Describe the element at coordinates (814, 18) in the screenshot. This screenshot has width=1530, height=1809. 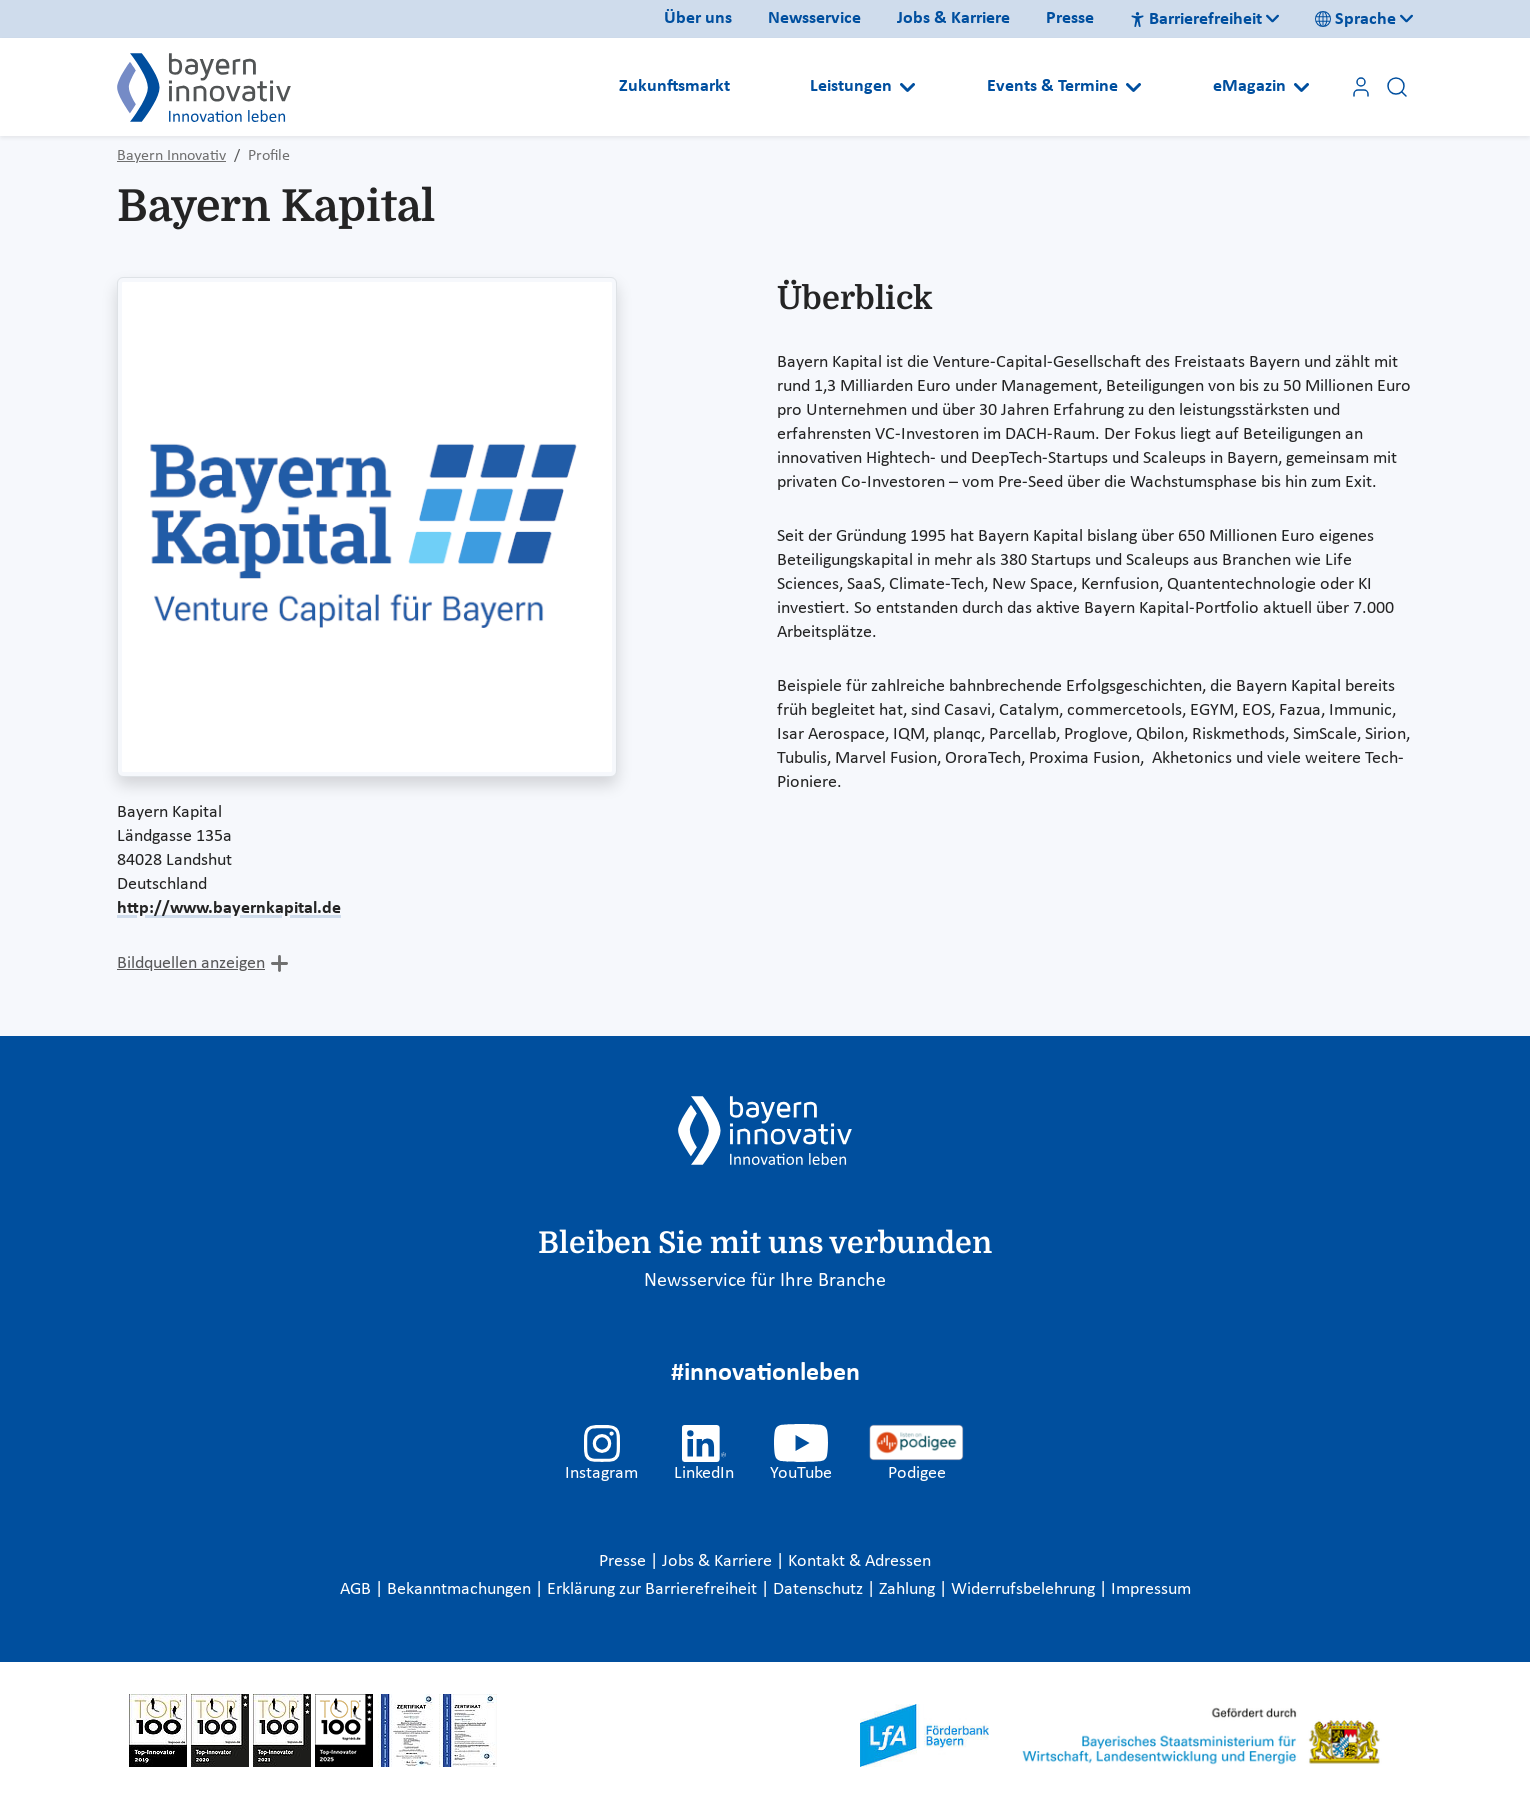
I see `Newsservice` at that location.